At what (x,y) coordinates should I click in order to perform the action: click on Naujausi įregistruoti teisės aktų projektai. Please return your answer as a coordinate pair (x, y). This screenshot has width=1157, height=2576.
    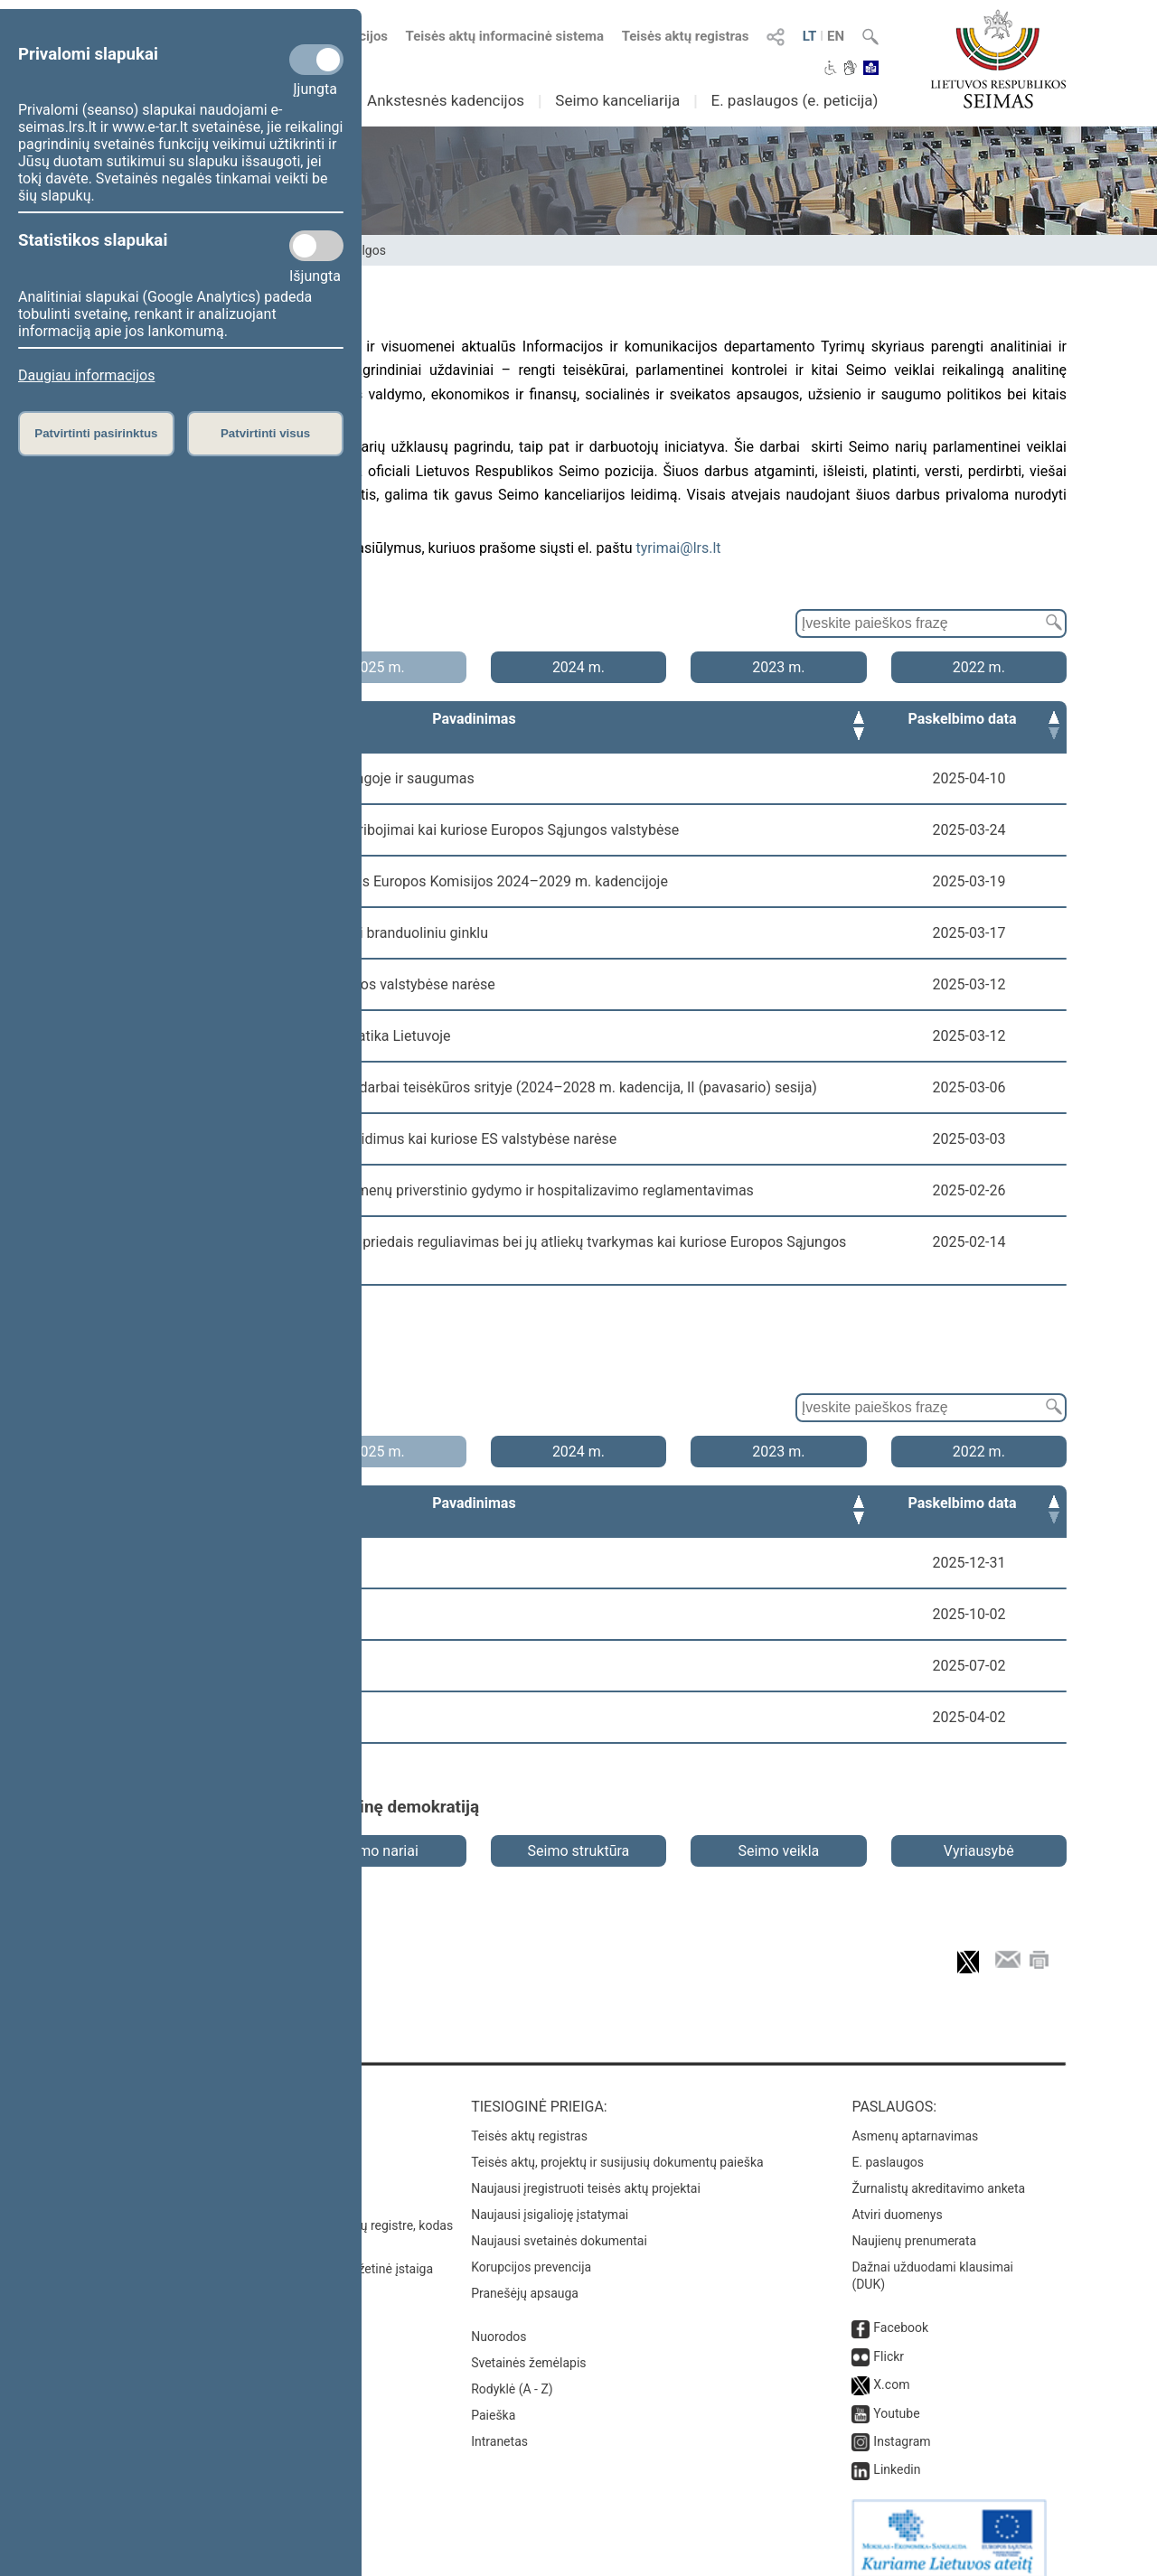
    Looking at the image, I should click on (586, 2172).